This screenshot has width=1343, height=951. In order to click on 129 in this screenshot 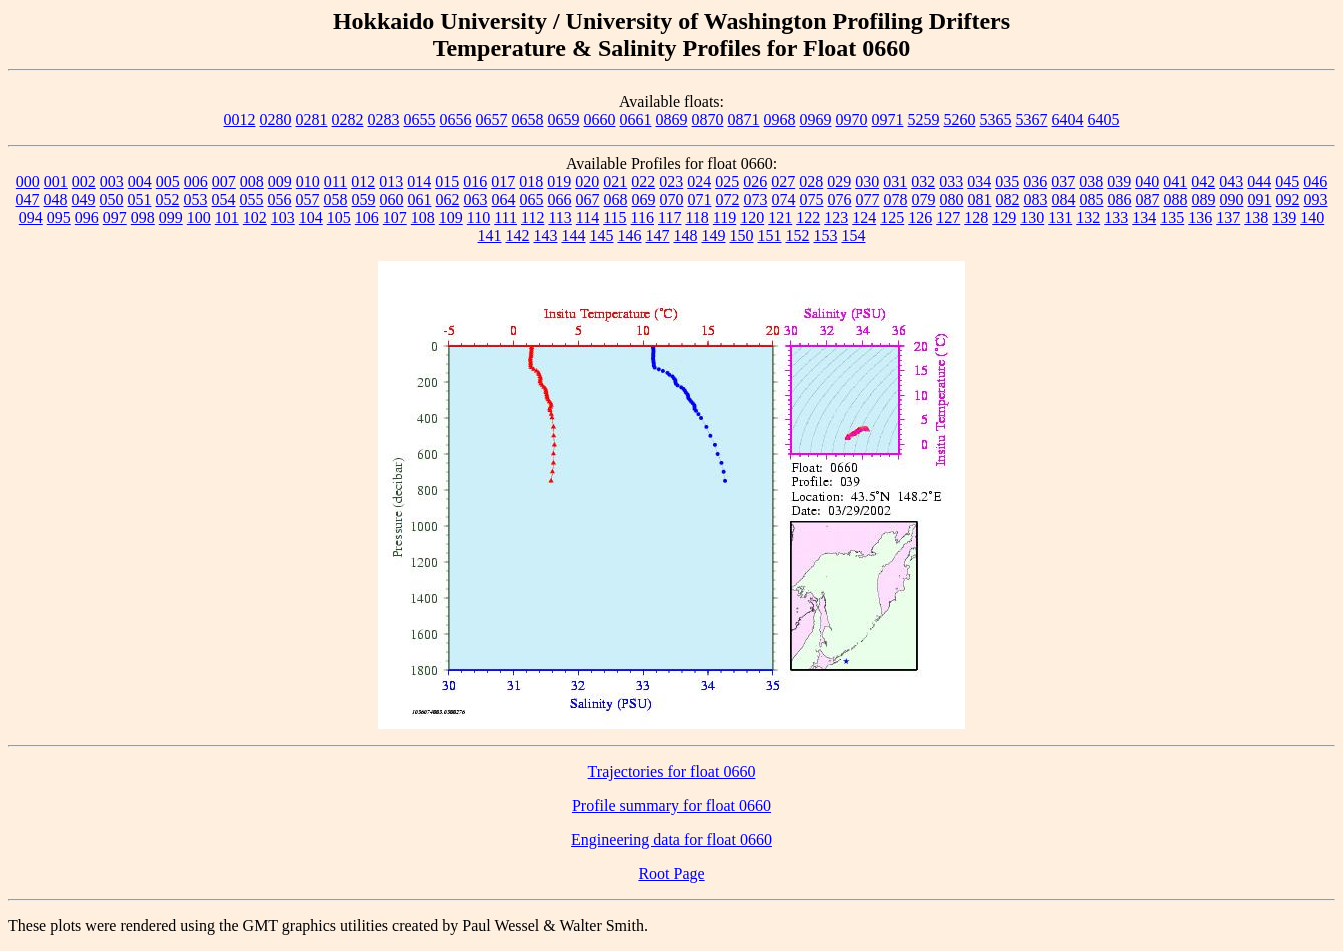, I will do `click(1004, 217)`.